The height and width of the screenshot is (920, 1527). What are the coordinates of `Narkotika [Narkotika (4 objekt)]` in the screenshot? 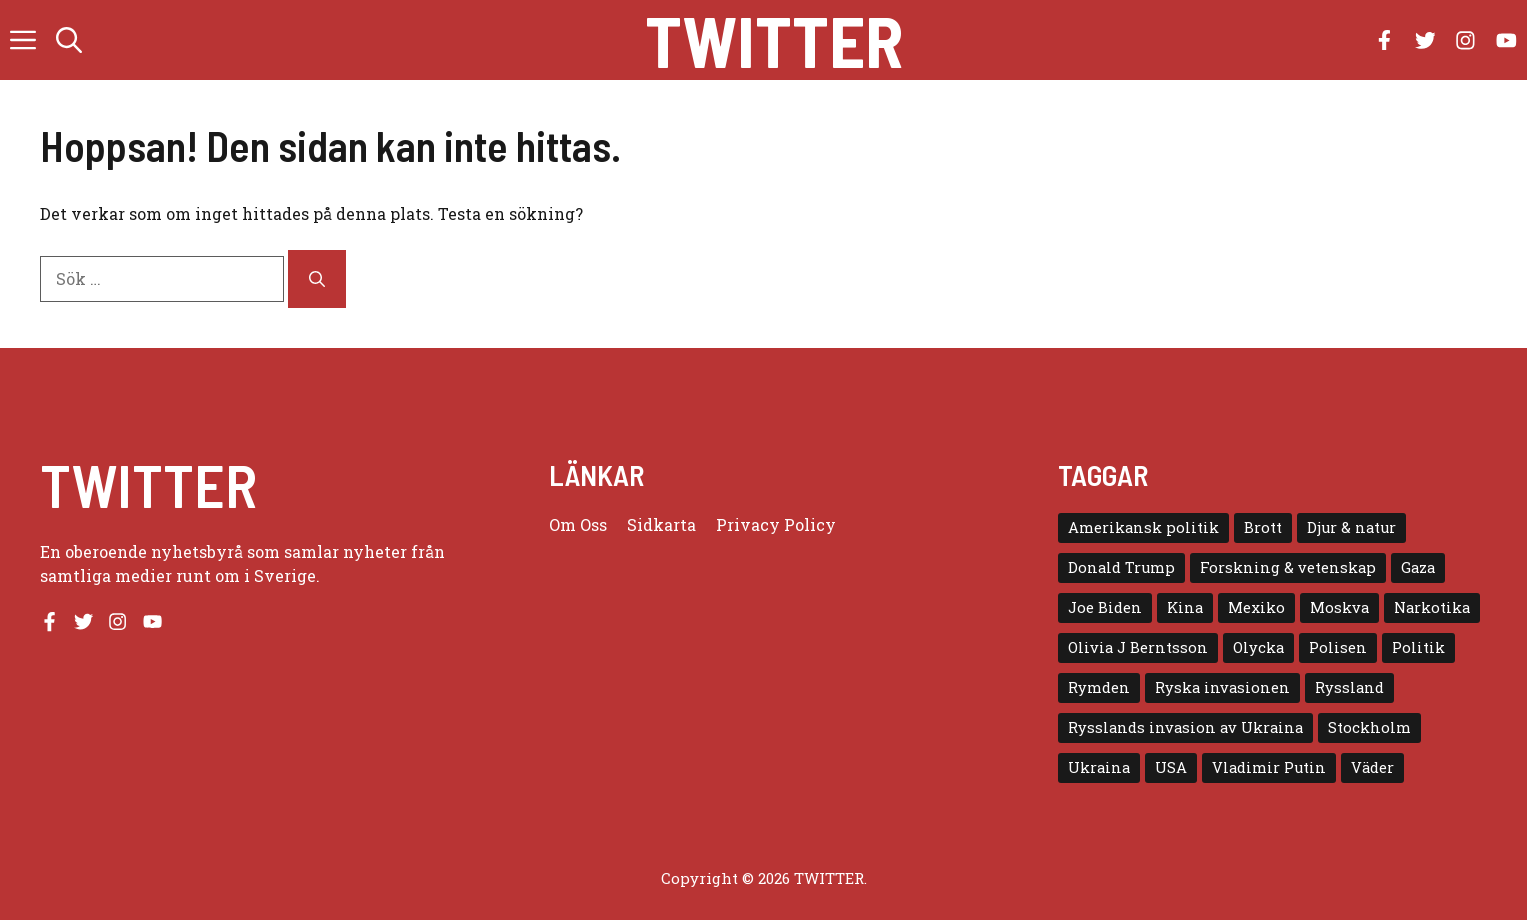 It's located at (1432, 607).